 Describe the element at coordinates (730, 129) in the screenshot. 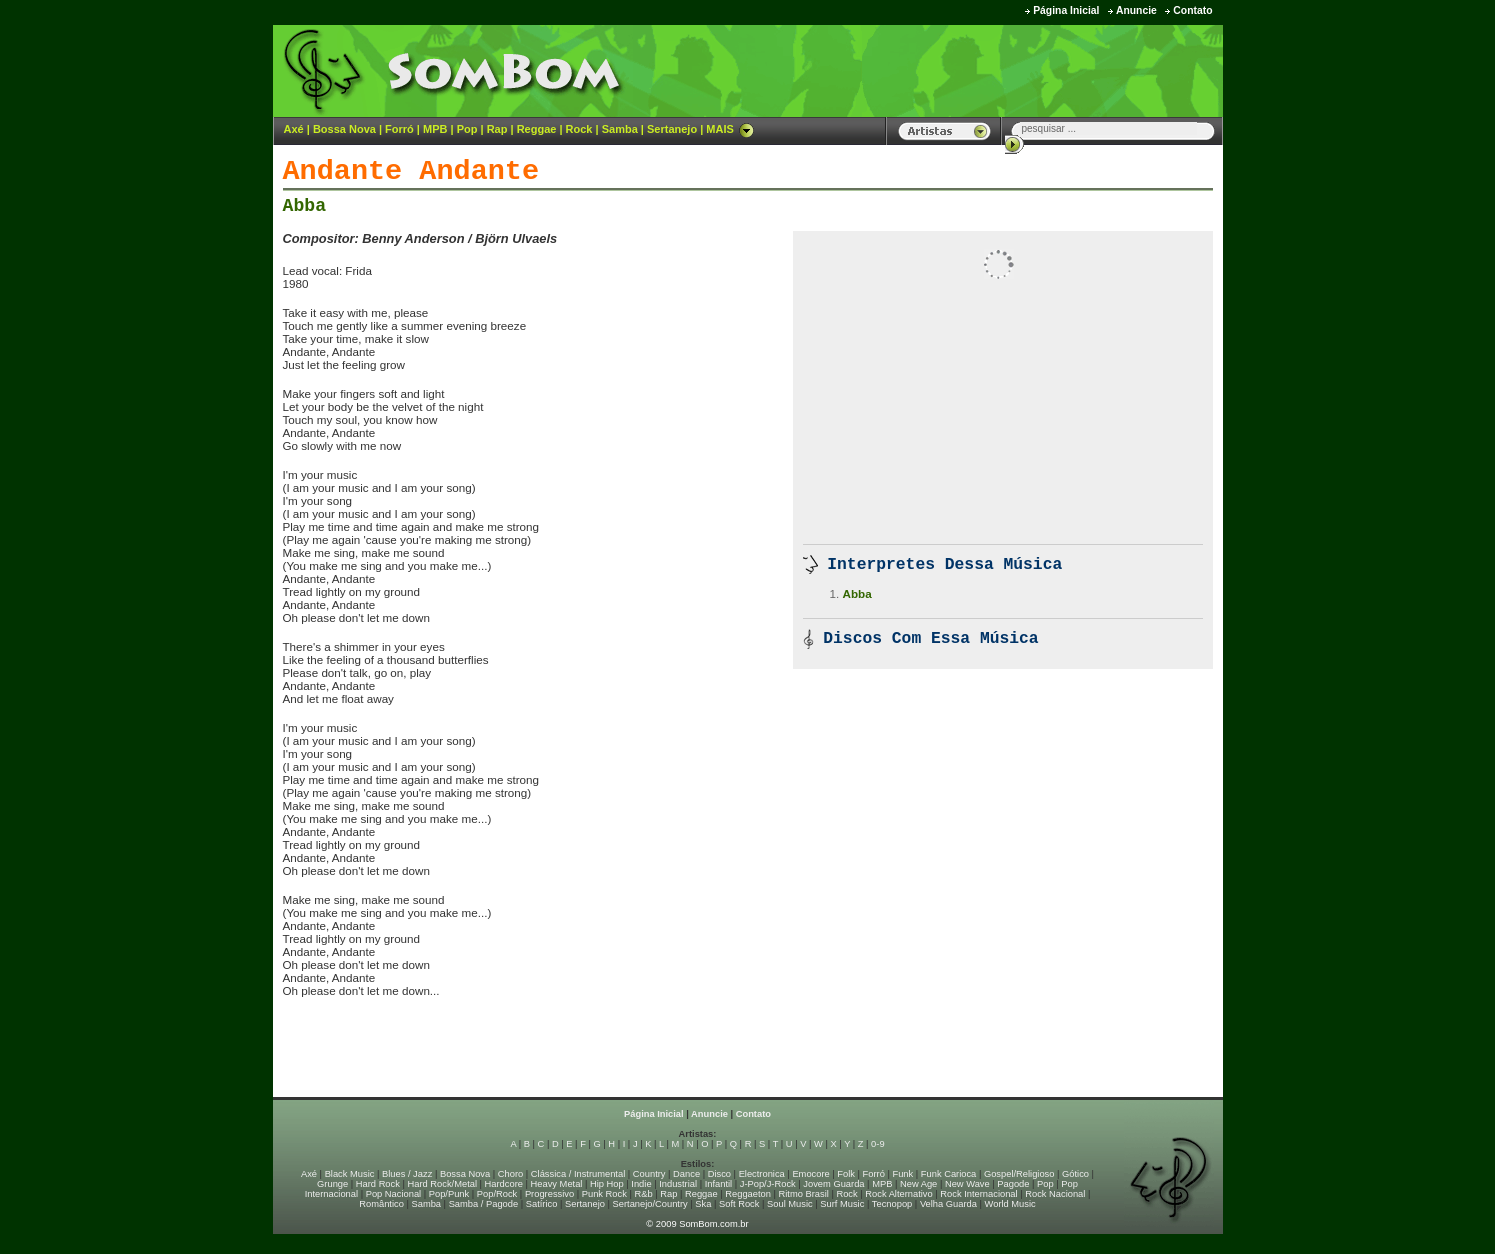

I see `MAIS` at that location.